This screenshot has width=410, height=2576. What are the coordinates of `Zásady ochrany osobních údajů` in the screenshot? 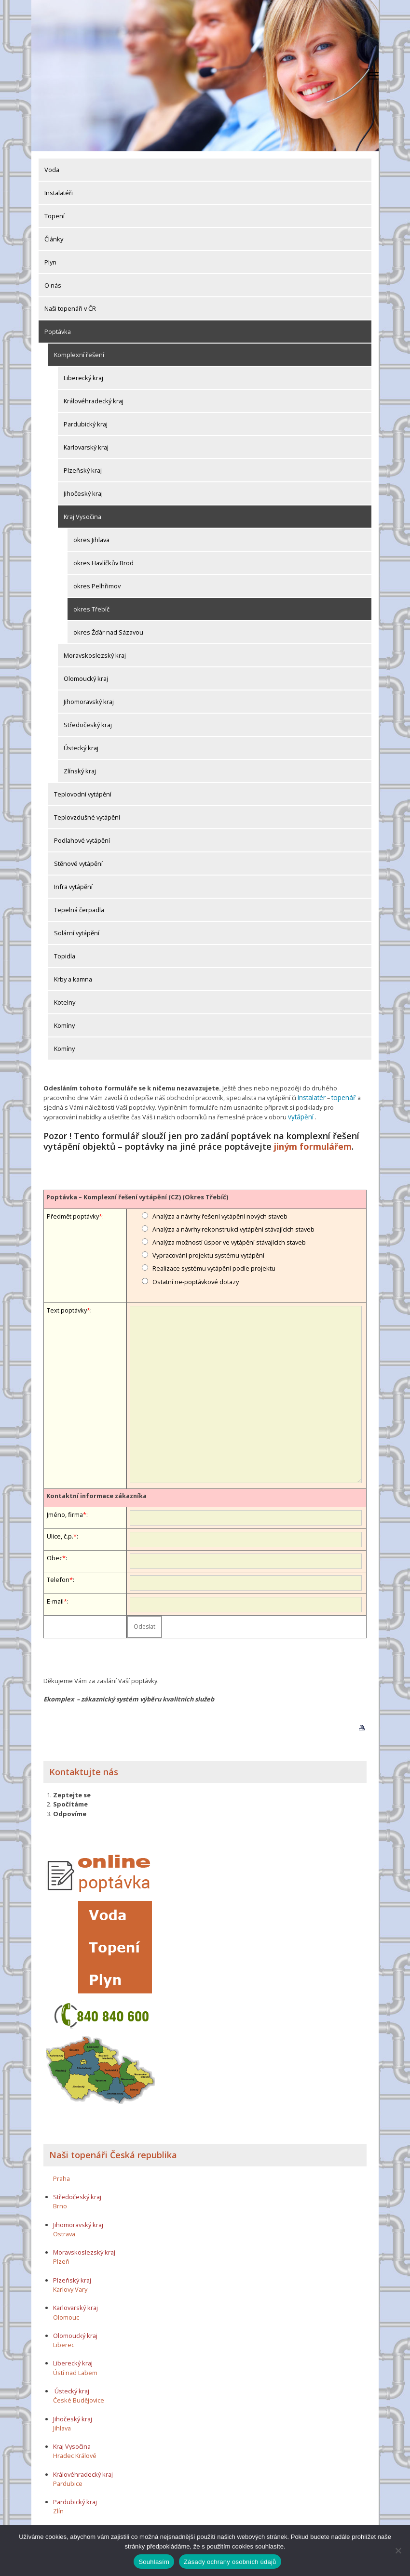 It's located at (230, 2561).